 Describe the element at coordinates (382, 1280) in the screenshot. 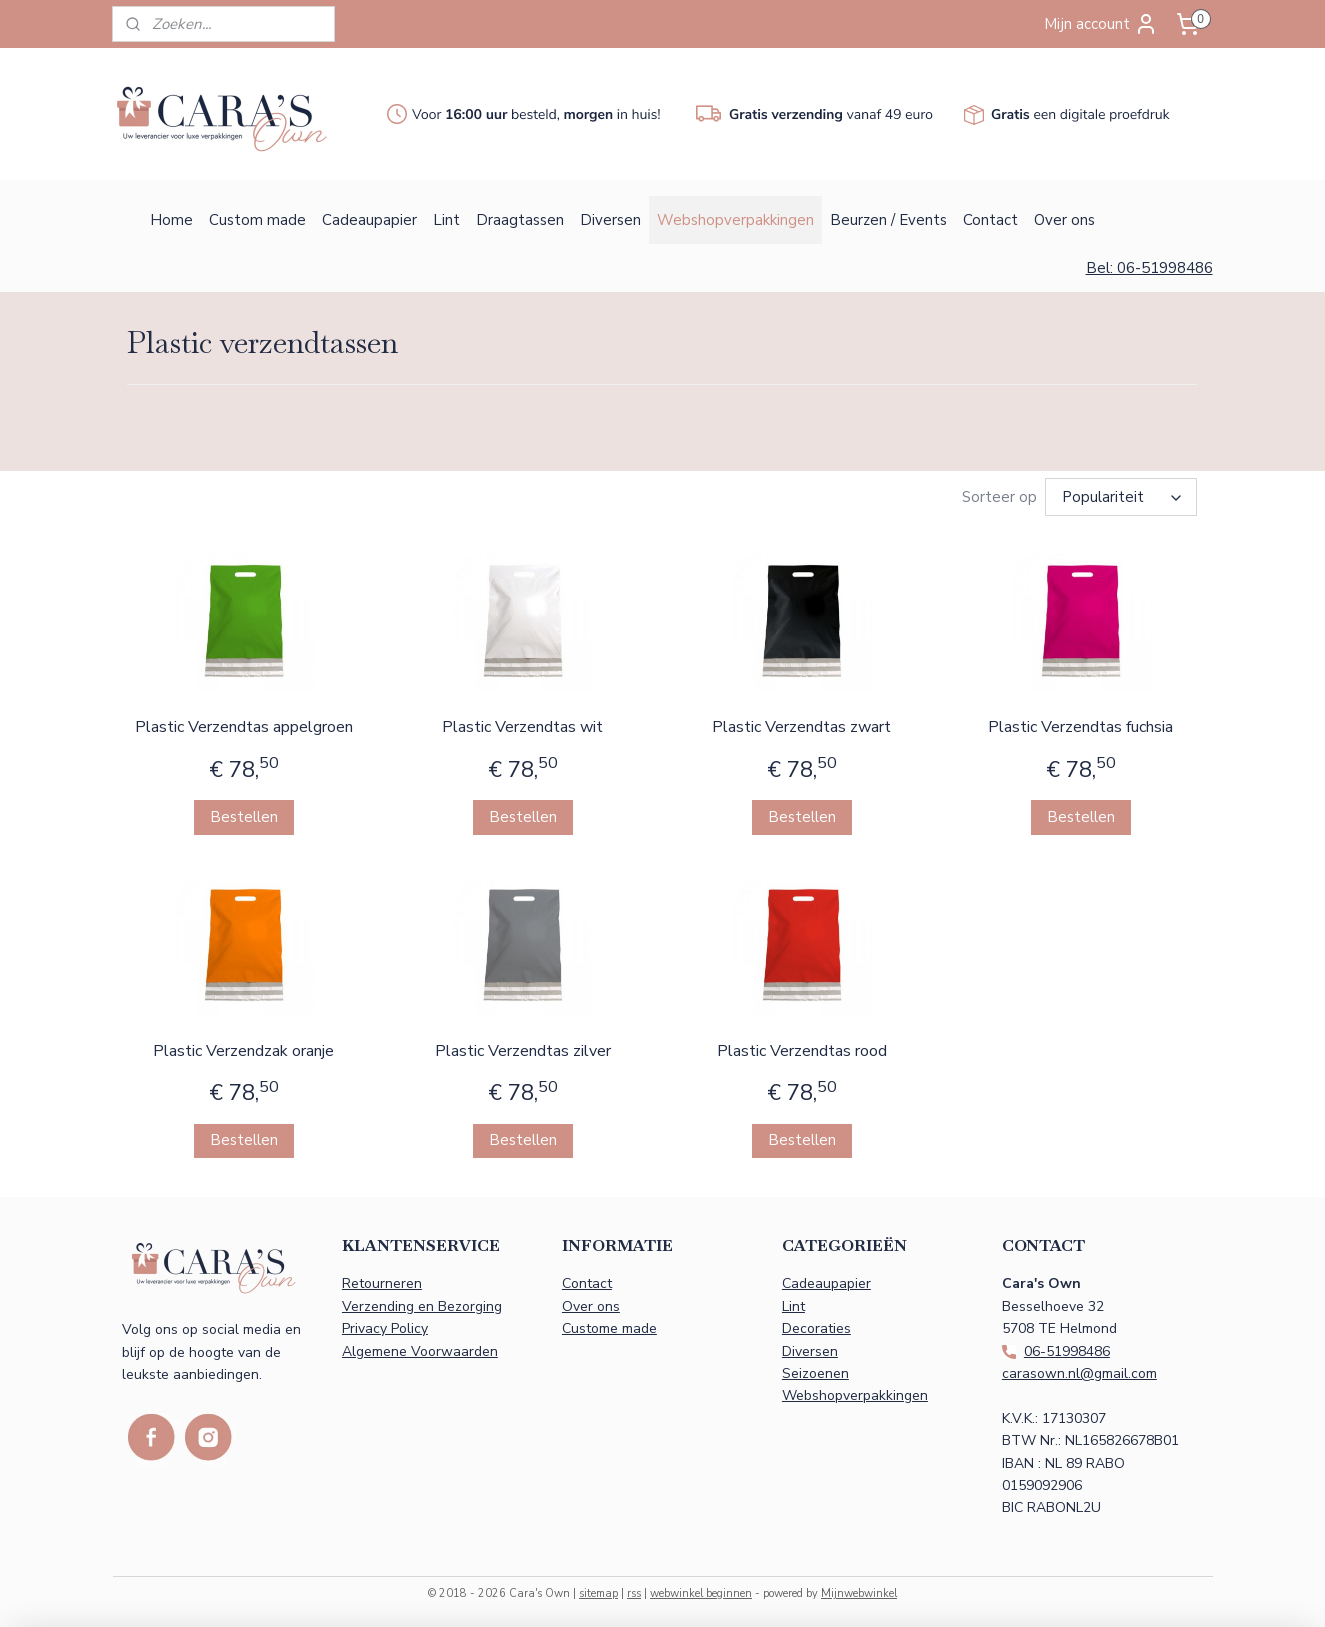

I see `Retourneren` at that location.